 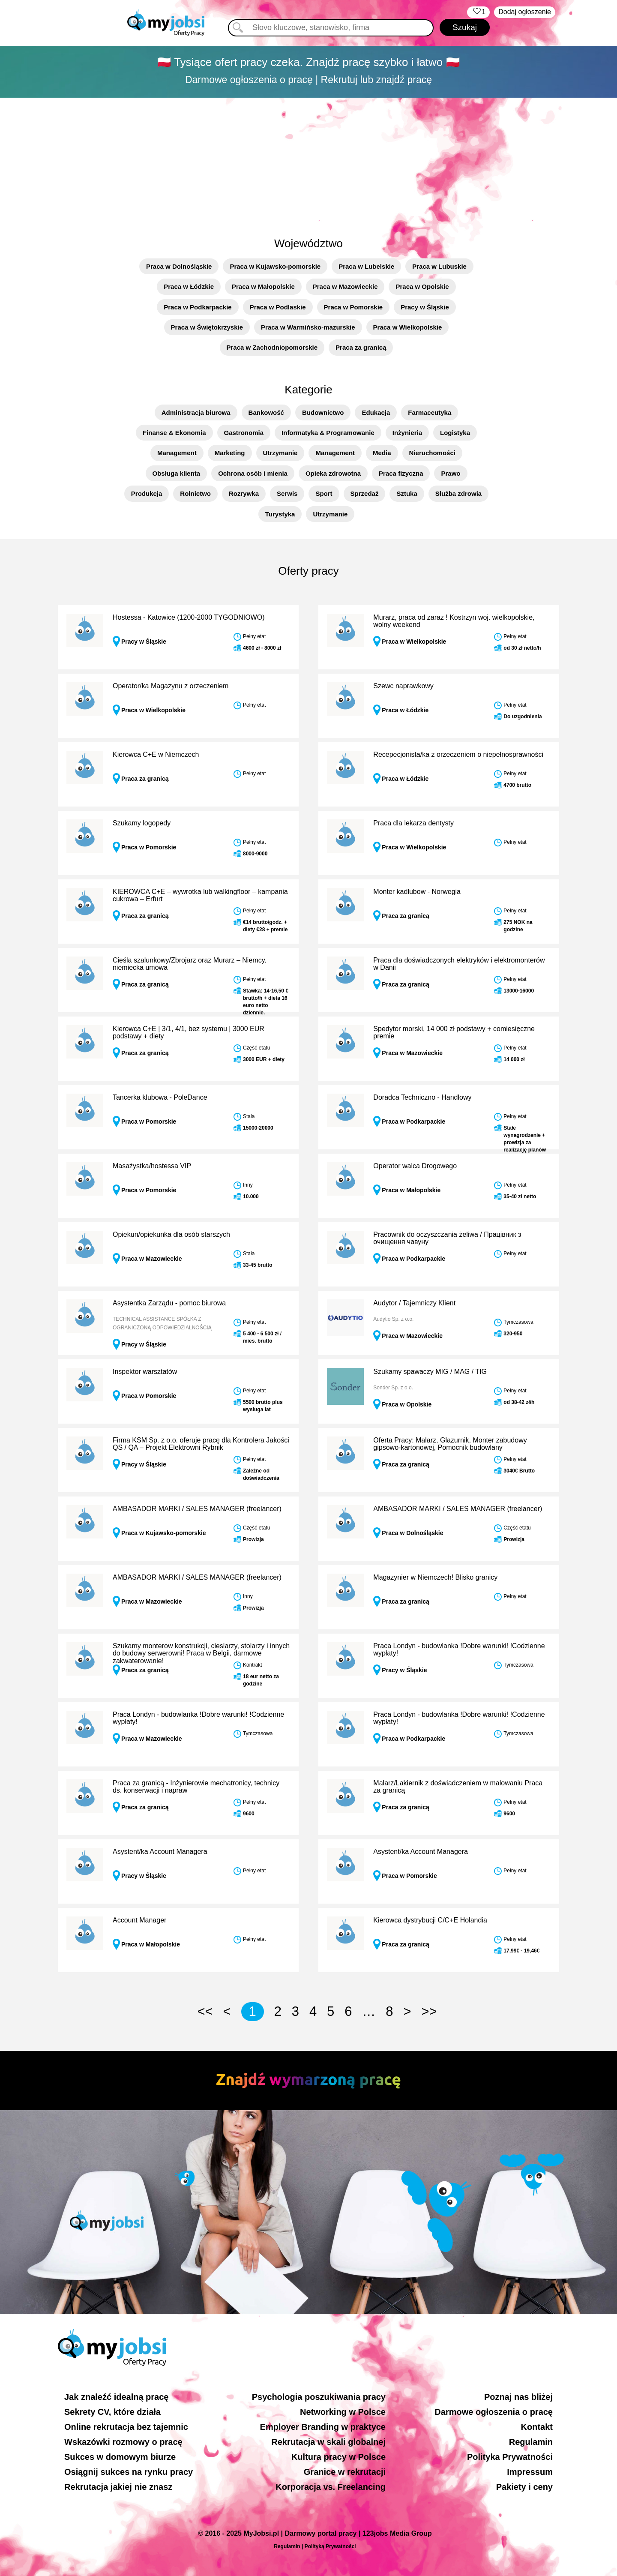 I want to click on >>, so click(x=429, y=2011).